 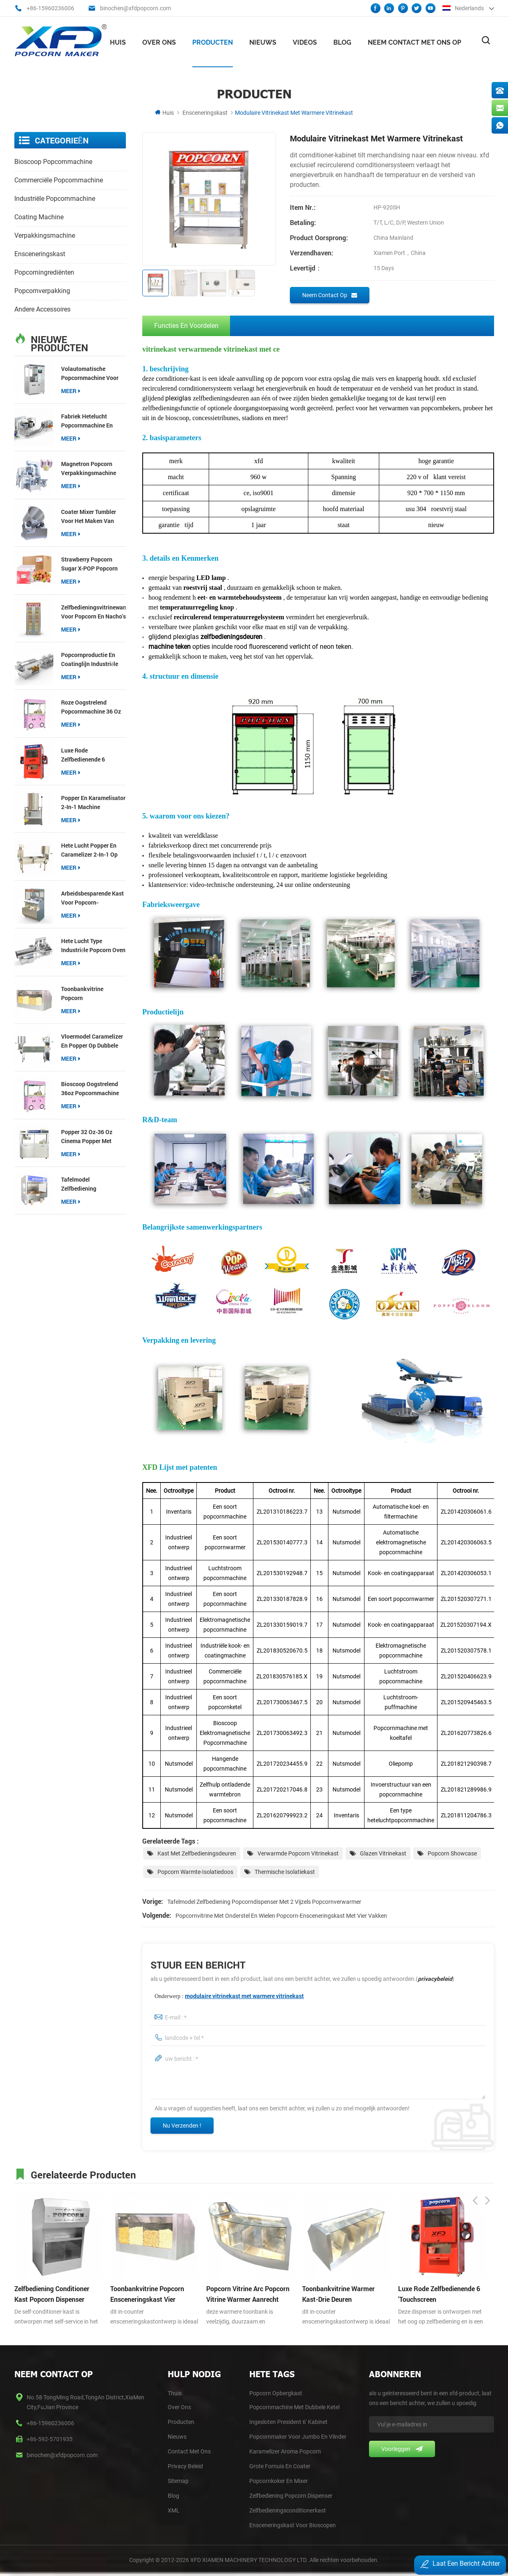 I want to click on Contact Met Ons, so click(x=189, y=2450).